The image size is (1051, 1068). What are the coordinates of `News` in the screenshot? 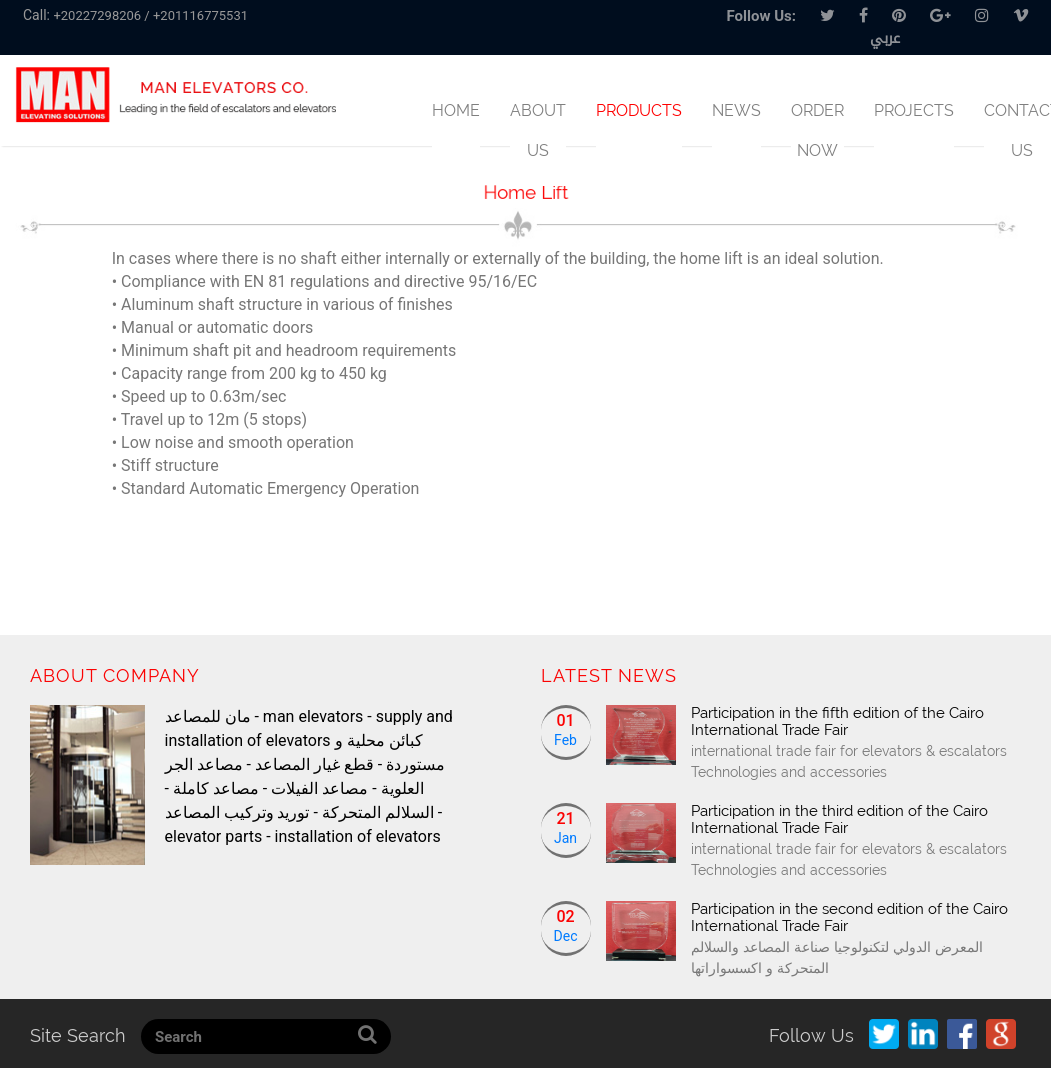 It's located at (736, 110).